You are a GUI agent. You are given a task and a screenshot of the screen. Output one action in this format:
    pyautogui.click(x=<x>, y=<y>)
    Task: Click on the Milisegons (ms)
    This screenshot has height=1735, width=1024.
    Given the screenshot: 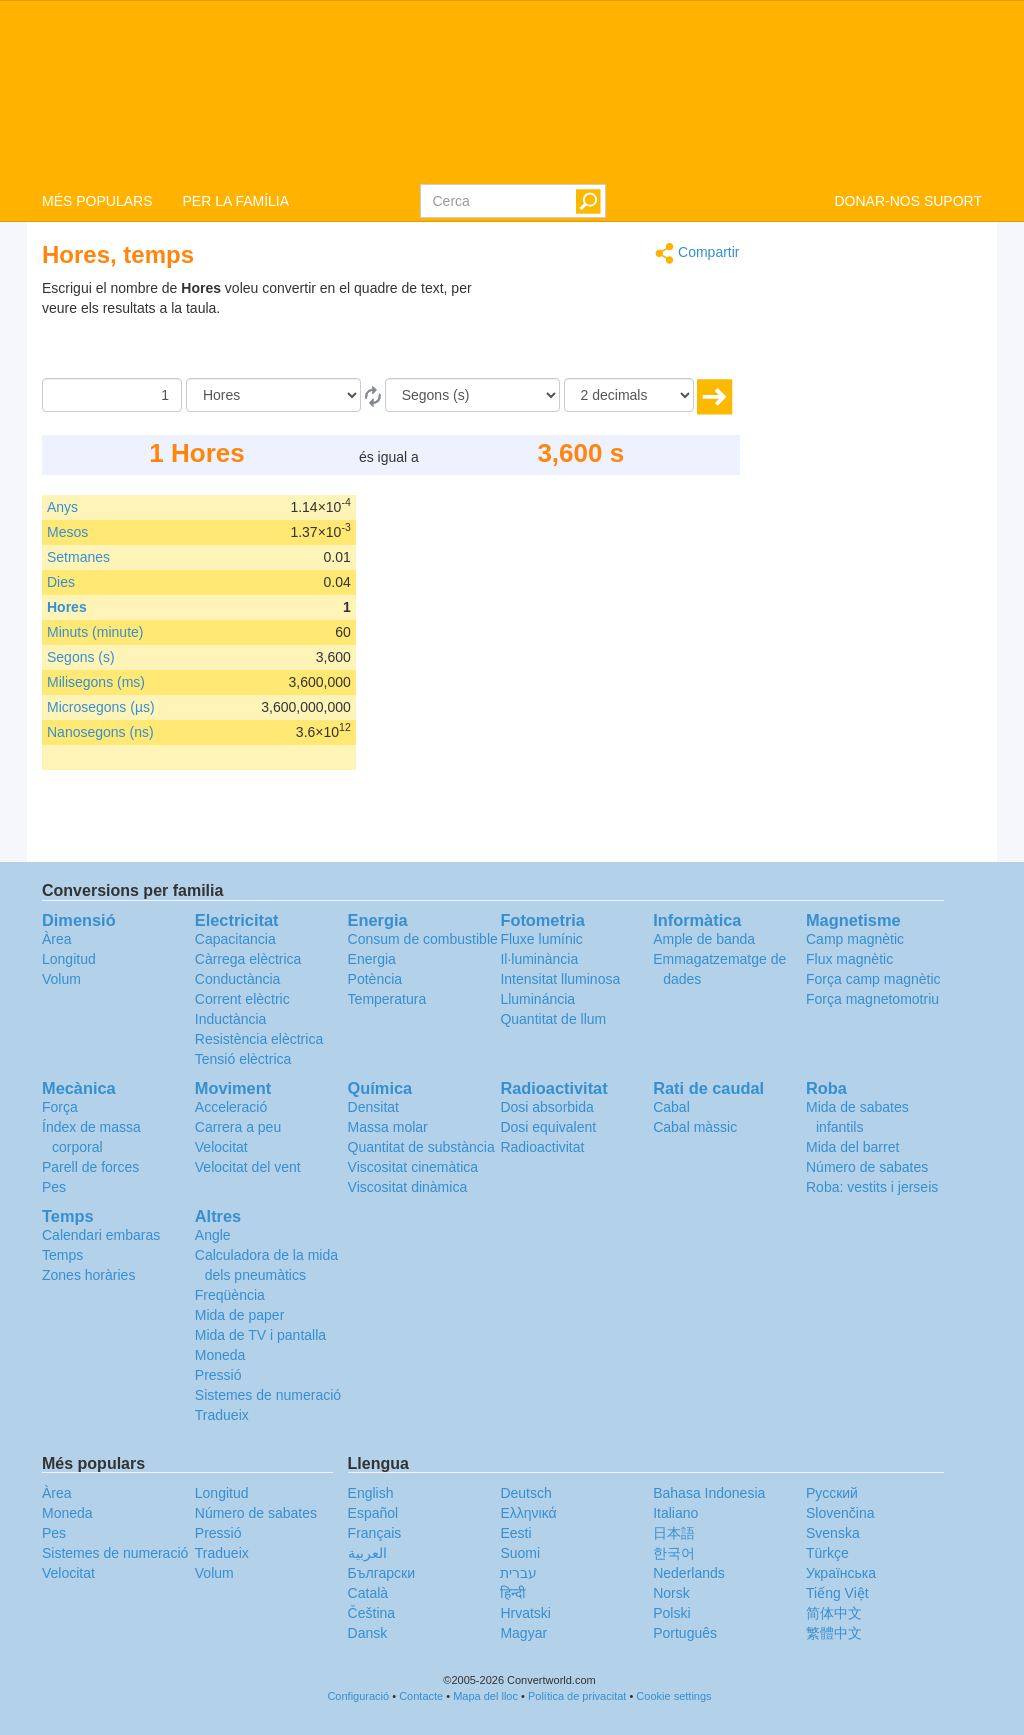 What is the action you would take?
    pyautogui.click(x=96, y=682)
    